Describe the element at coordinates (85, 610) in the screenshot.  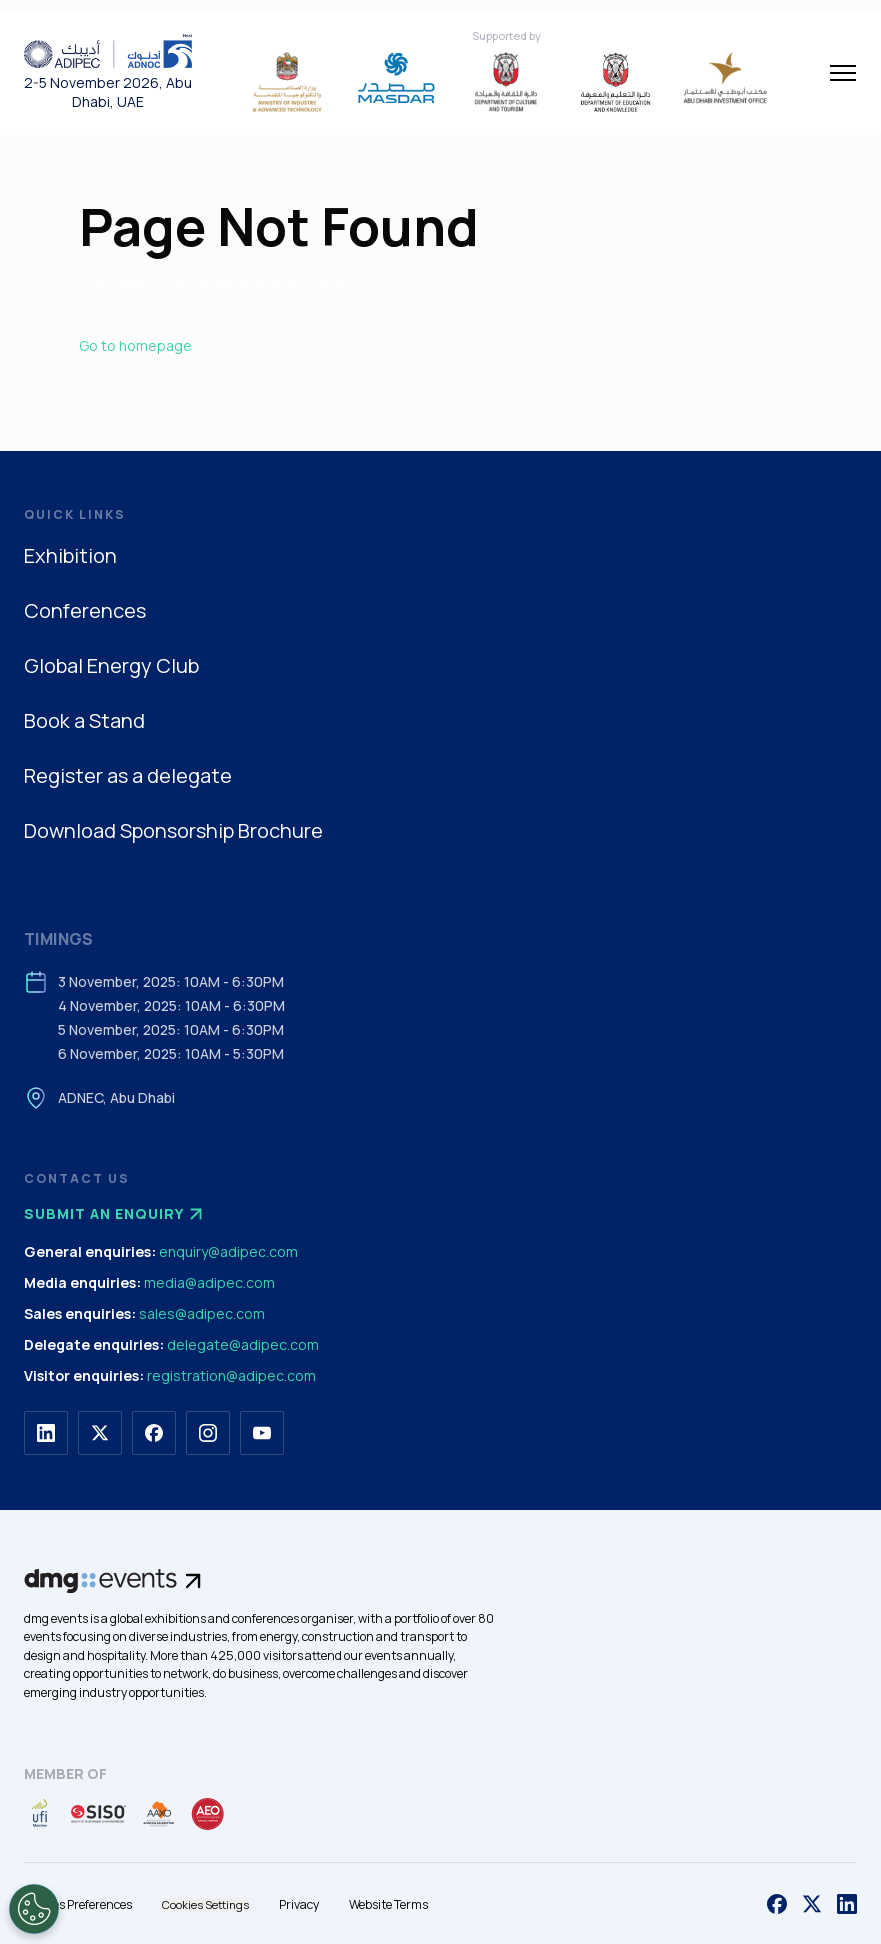
I see `Conferences` at that location.